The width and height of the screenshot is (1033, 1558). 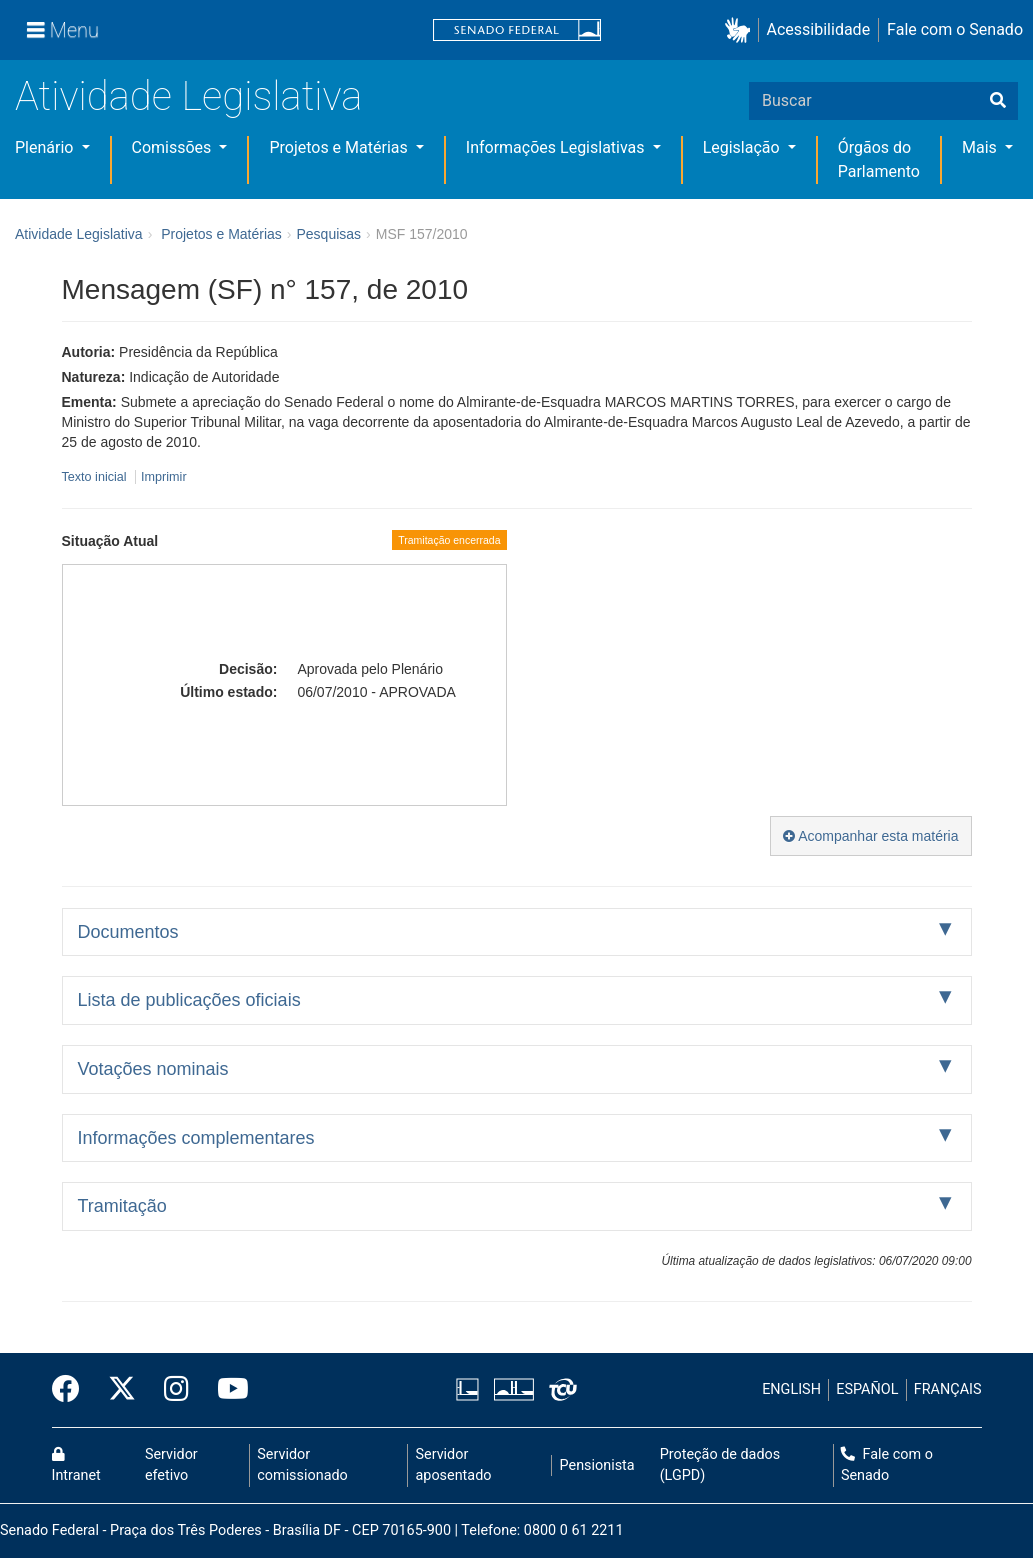 I want to click on Pesquisas, so click(x=328, y=234).